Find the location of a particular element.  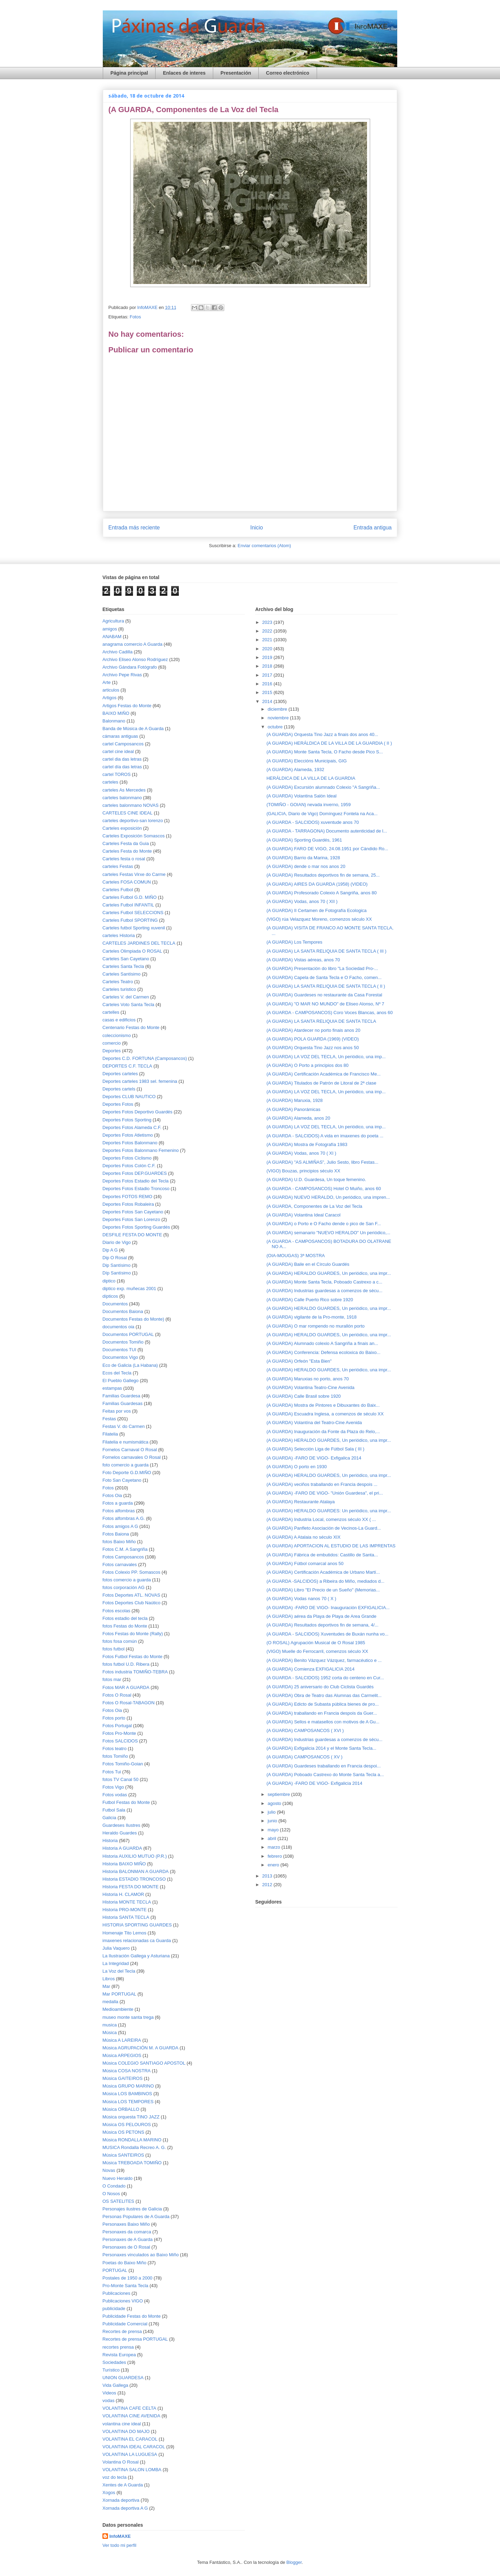

(A GUARDA) LA SANTA RELIQUIA DE SANTA TECLA is located at coordinates (321, 1021).